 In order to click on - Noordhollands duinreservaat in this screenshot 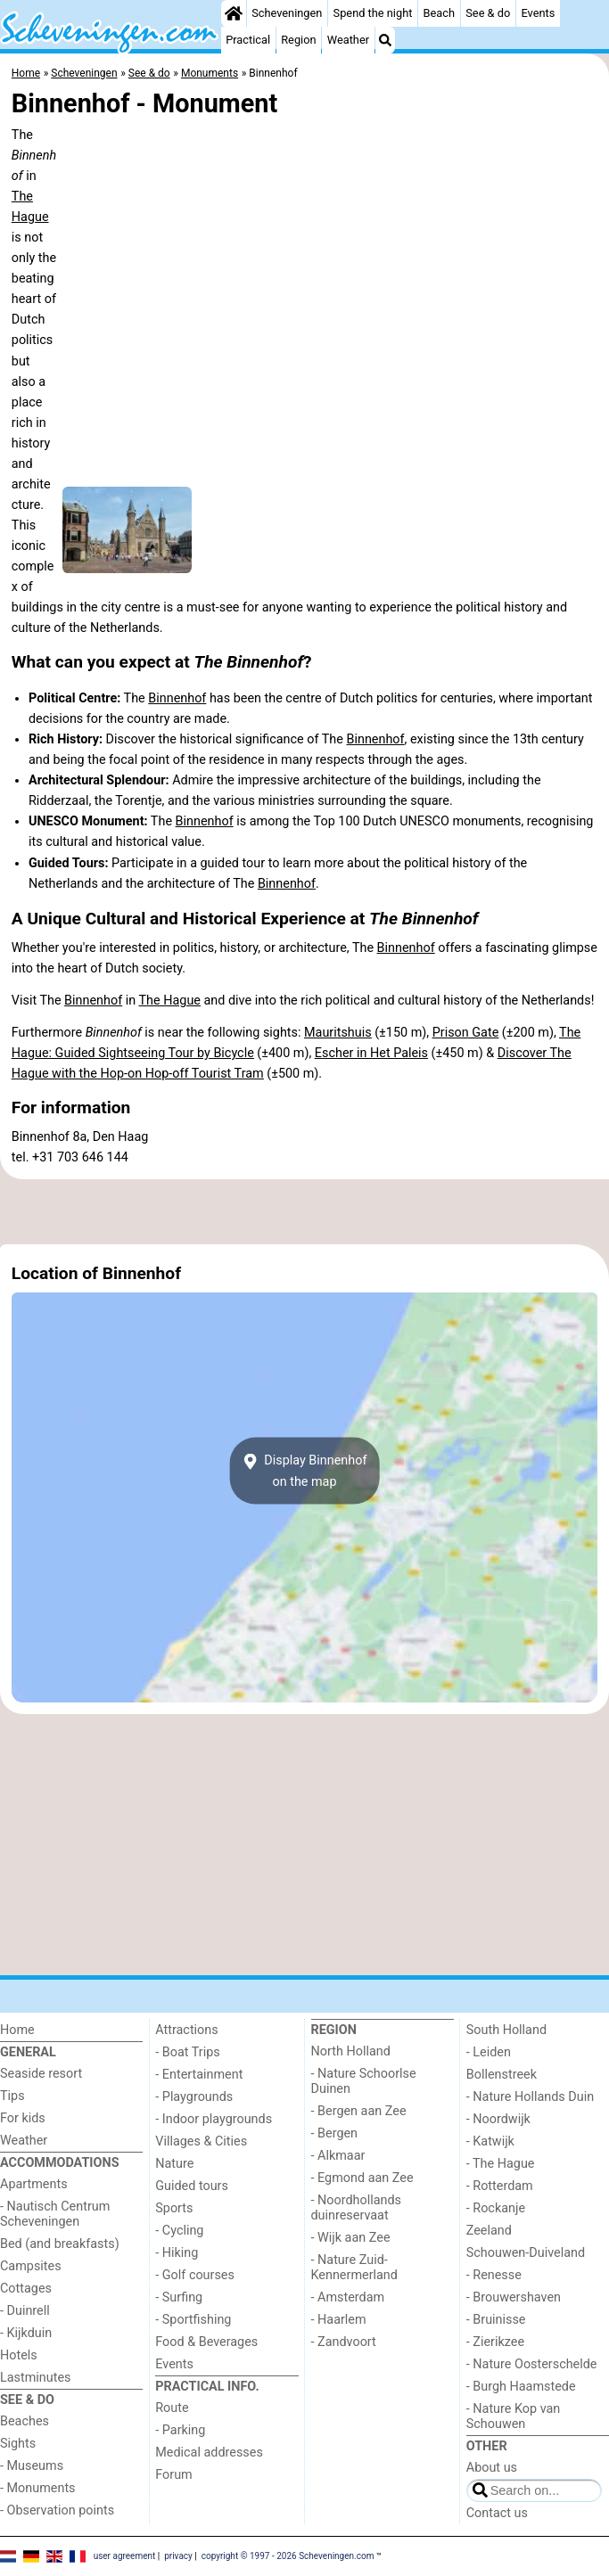, I will do `click(356, 2208)`.